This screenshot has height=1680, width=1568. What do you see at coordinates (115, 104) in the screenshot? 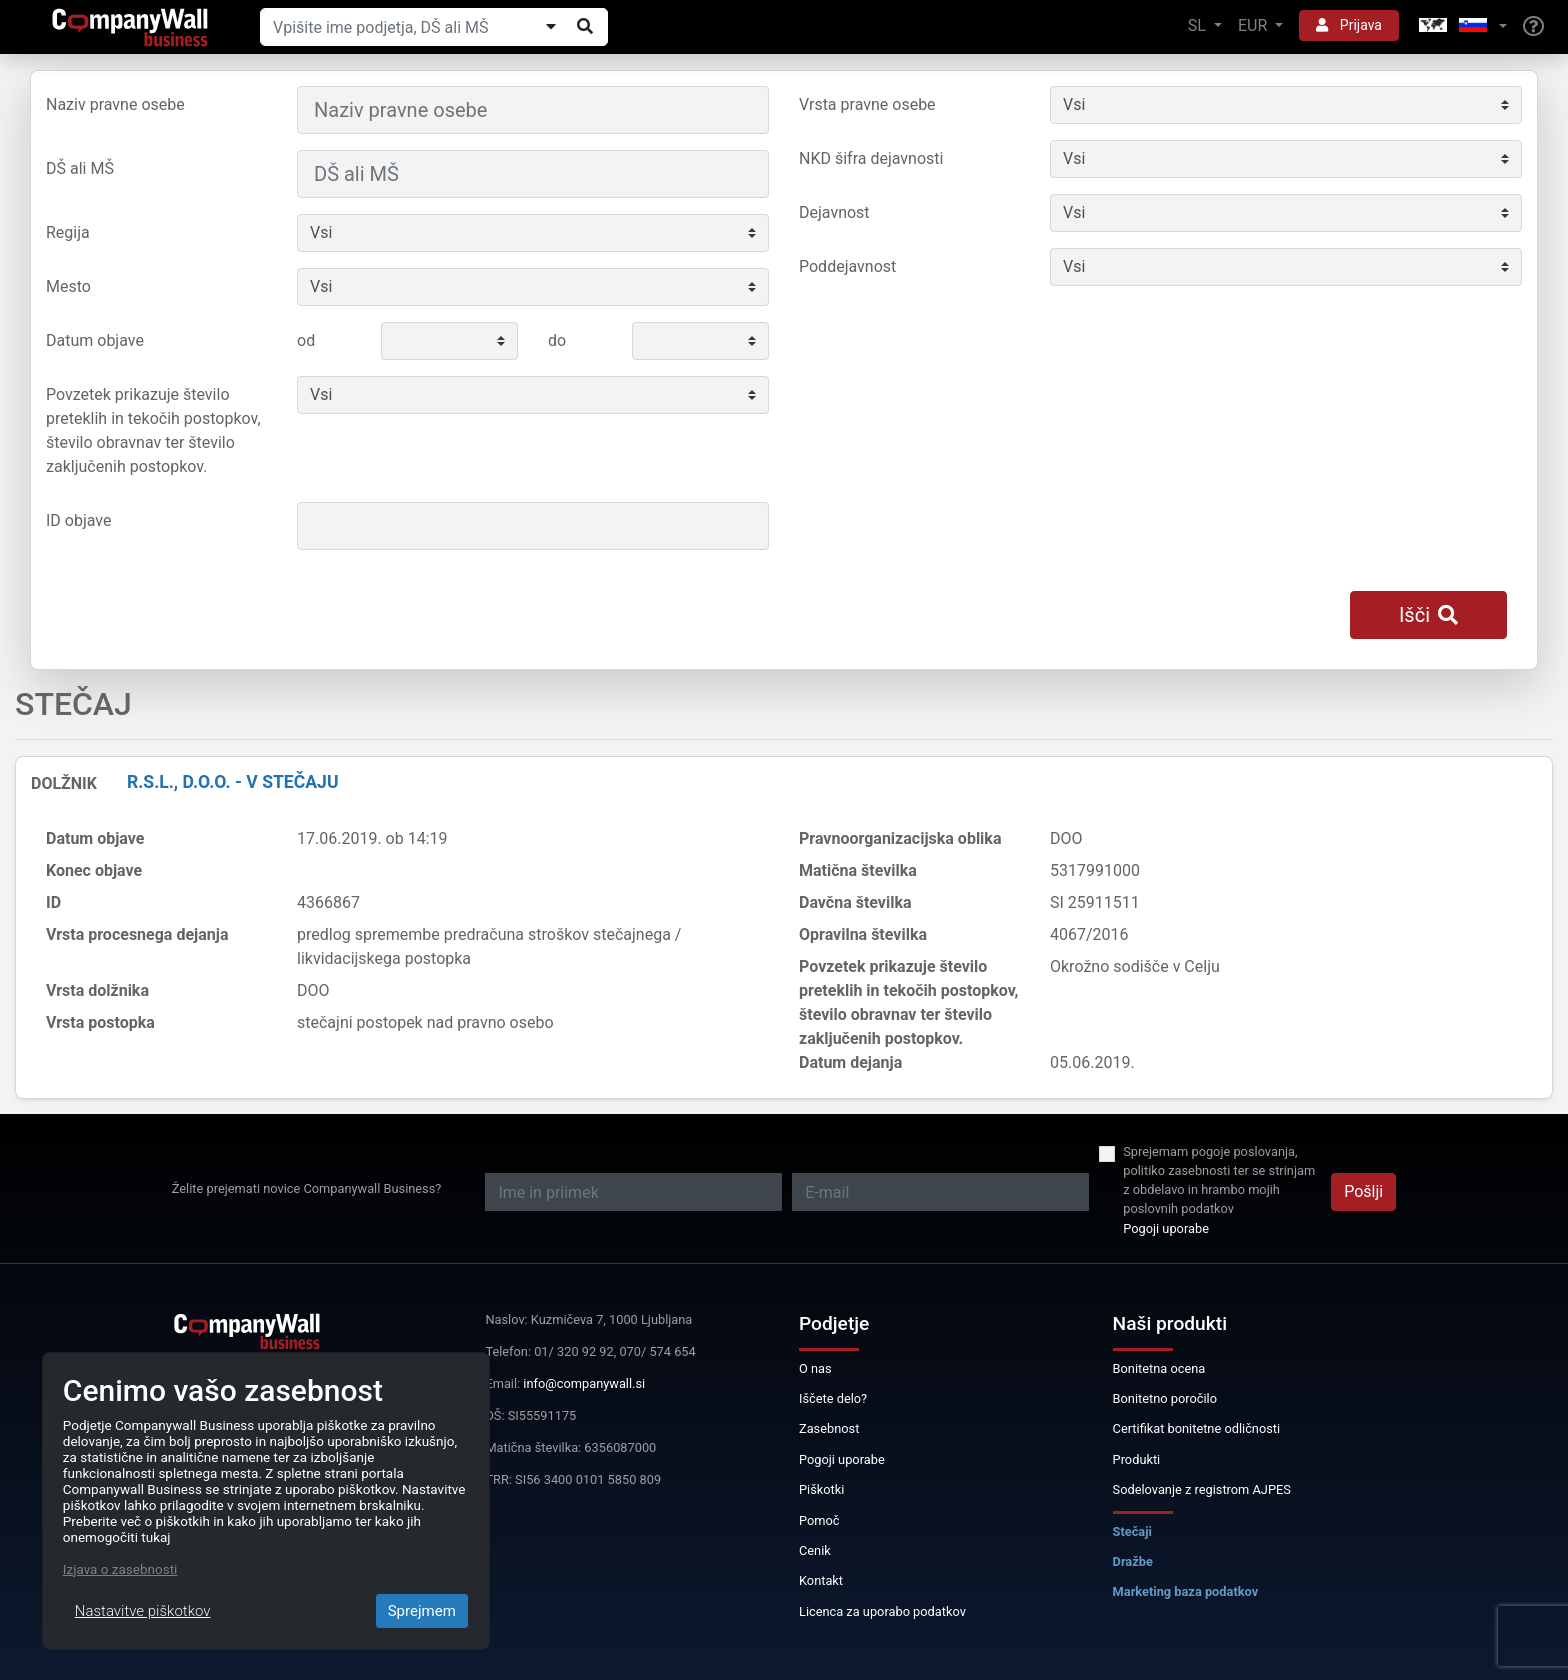
I see `Naziv pravne osebe` at bounding box center [115, 104].